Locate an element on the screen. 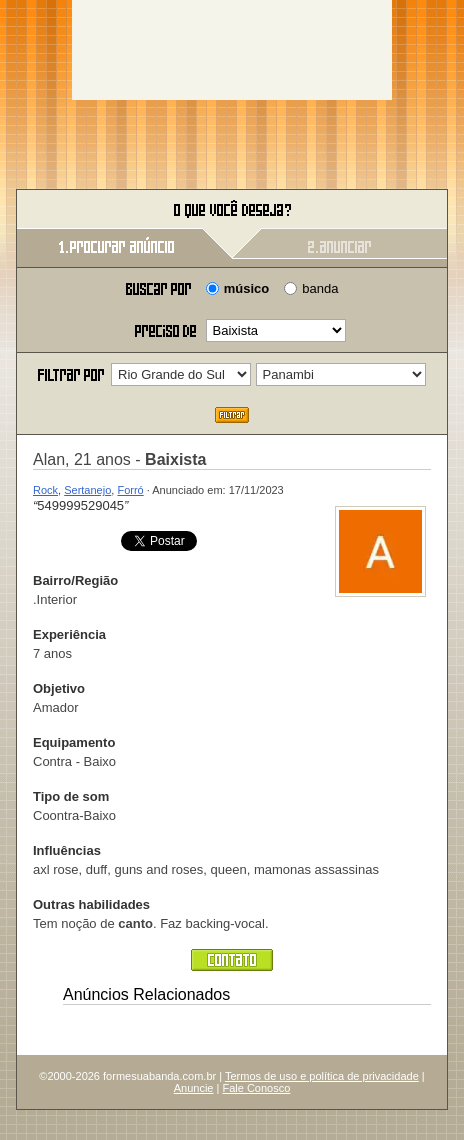 This screenshot has width=464, height=1140. [Advertisement] is located at coordinates (232, 50).